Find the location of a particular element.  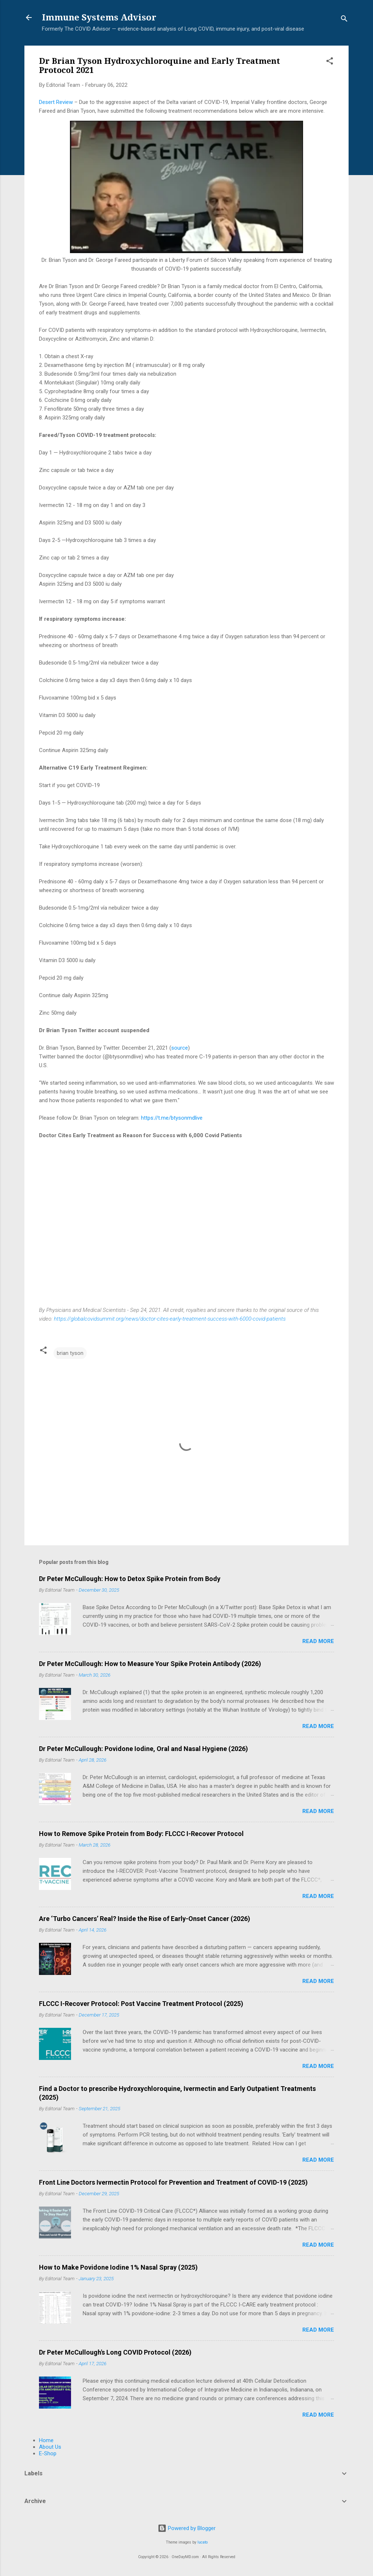

Dr Peter McCullough: How to Measure Your Spike Protein Antibody (2026) is located at coordinates (150, 1663).